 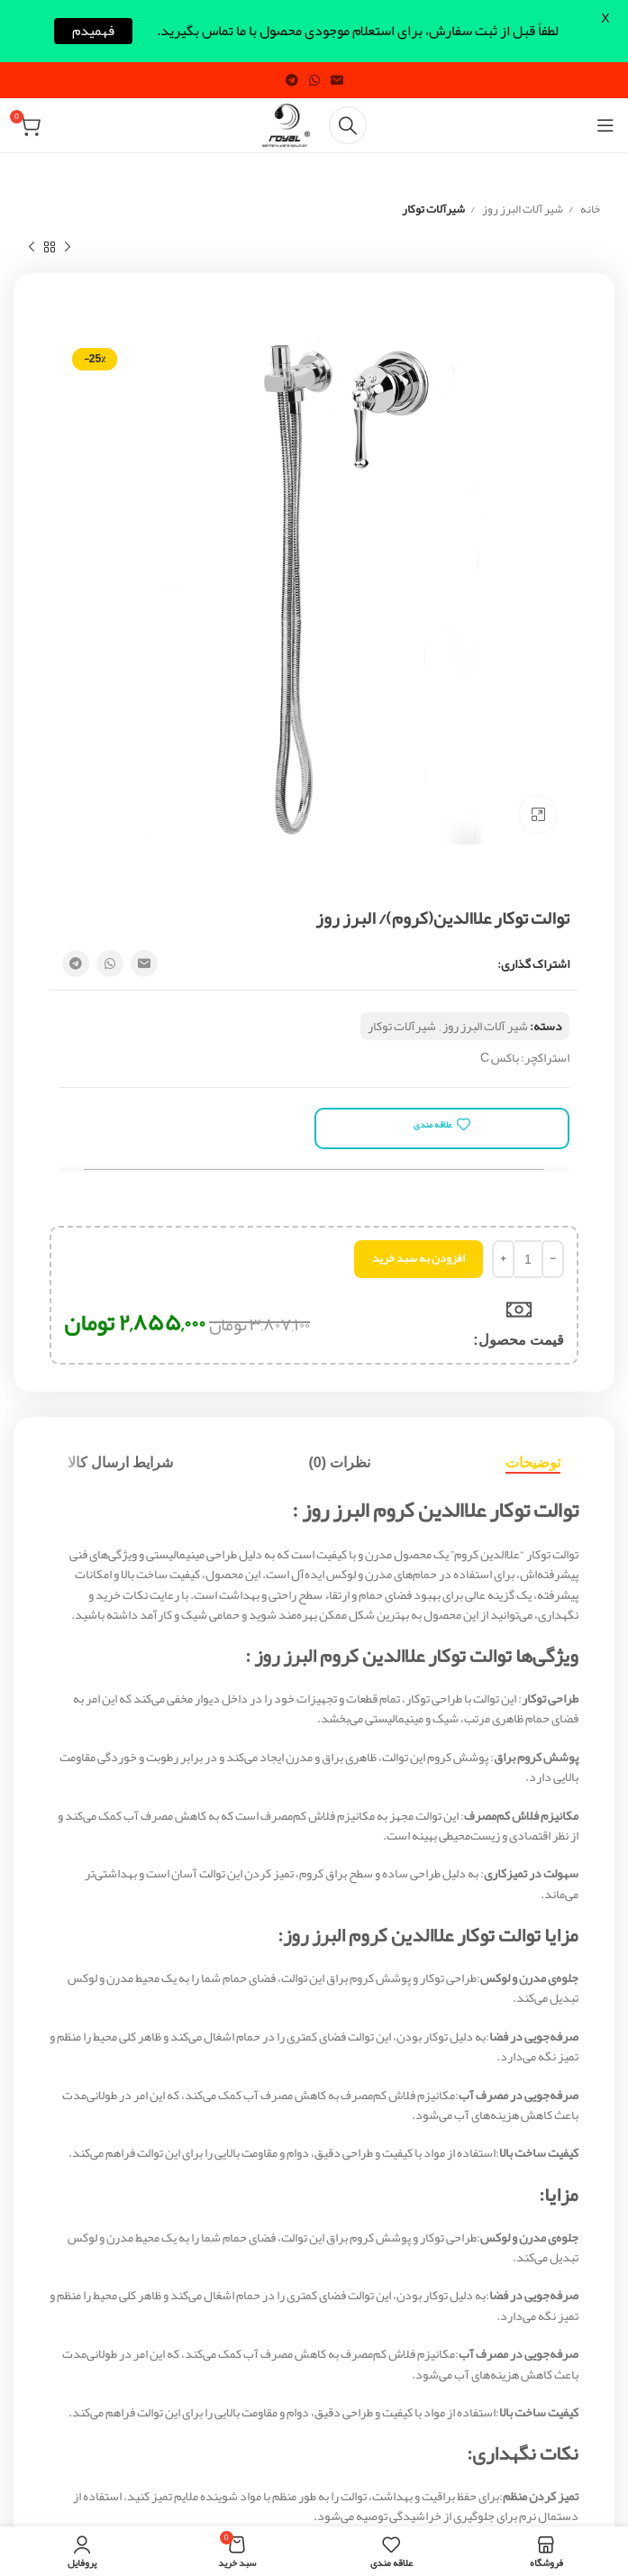 What do you see at coordinates (93, 31) in the screenshot?
I see `فهمیدم` at bounding box center [93, 31].